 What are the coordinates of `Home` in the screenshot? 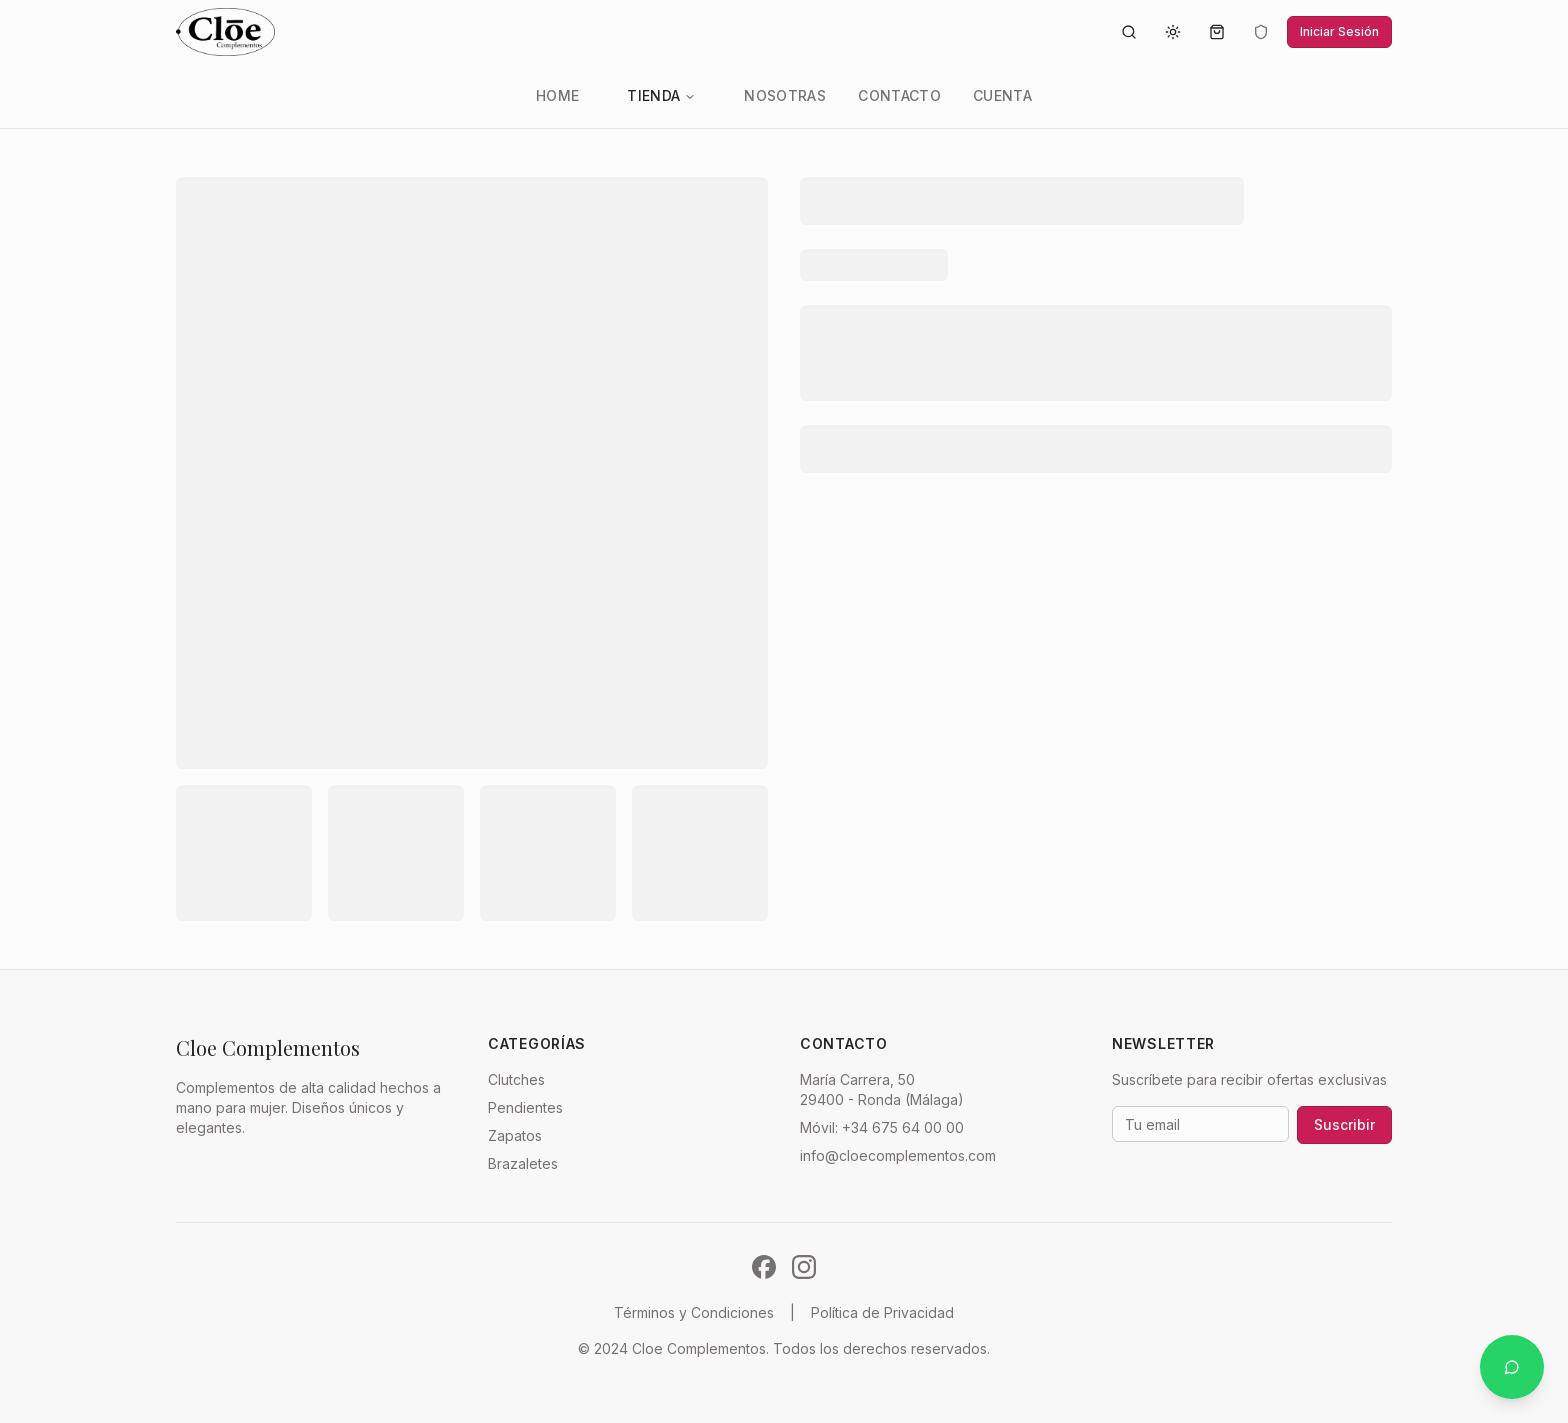 It's located at (557, 95).